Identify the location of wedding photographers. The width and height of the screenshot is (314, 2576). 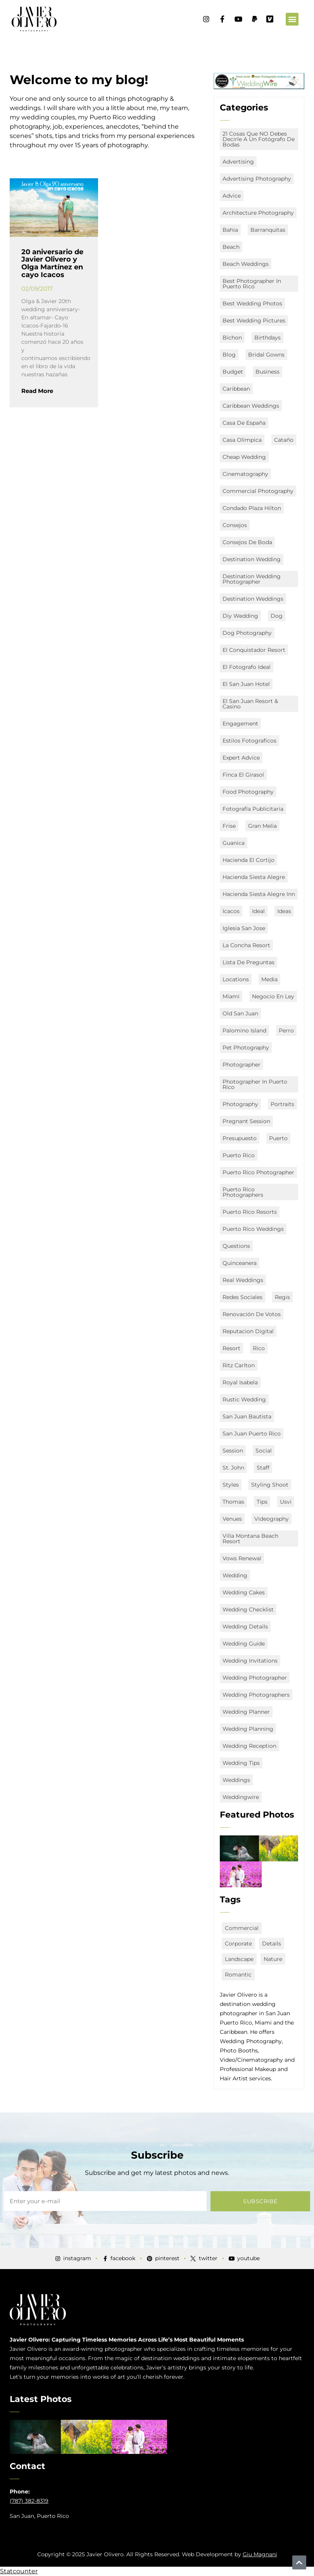
(256, 1694).